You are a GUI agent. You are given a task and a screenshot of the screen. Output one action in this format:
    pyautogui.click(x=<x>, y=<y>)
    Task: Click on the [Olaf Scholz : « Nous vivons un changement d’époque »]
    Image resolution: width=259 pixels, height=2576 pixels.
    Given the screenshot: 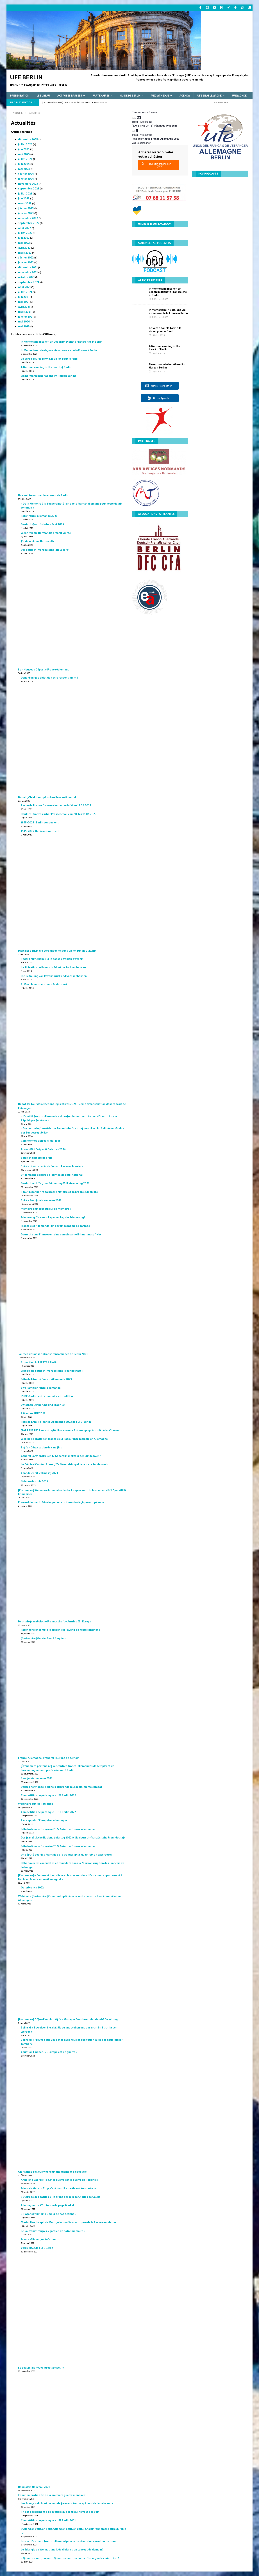 What is the action you would take?
    pyautogui.click(x=71, y=2112)
    